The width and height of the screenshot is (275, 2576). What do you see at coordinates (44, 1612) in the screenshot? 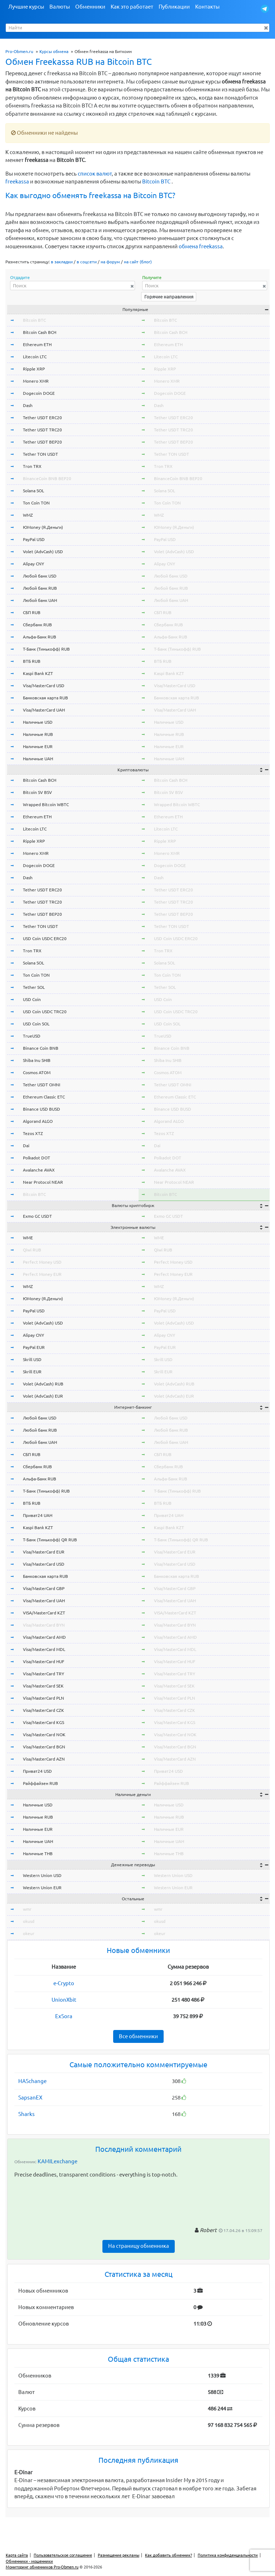
I see `VISA/MasterCard KZT` at bounding box center [44, 1612].